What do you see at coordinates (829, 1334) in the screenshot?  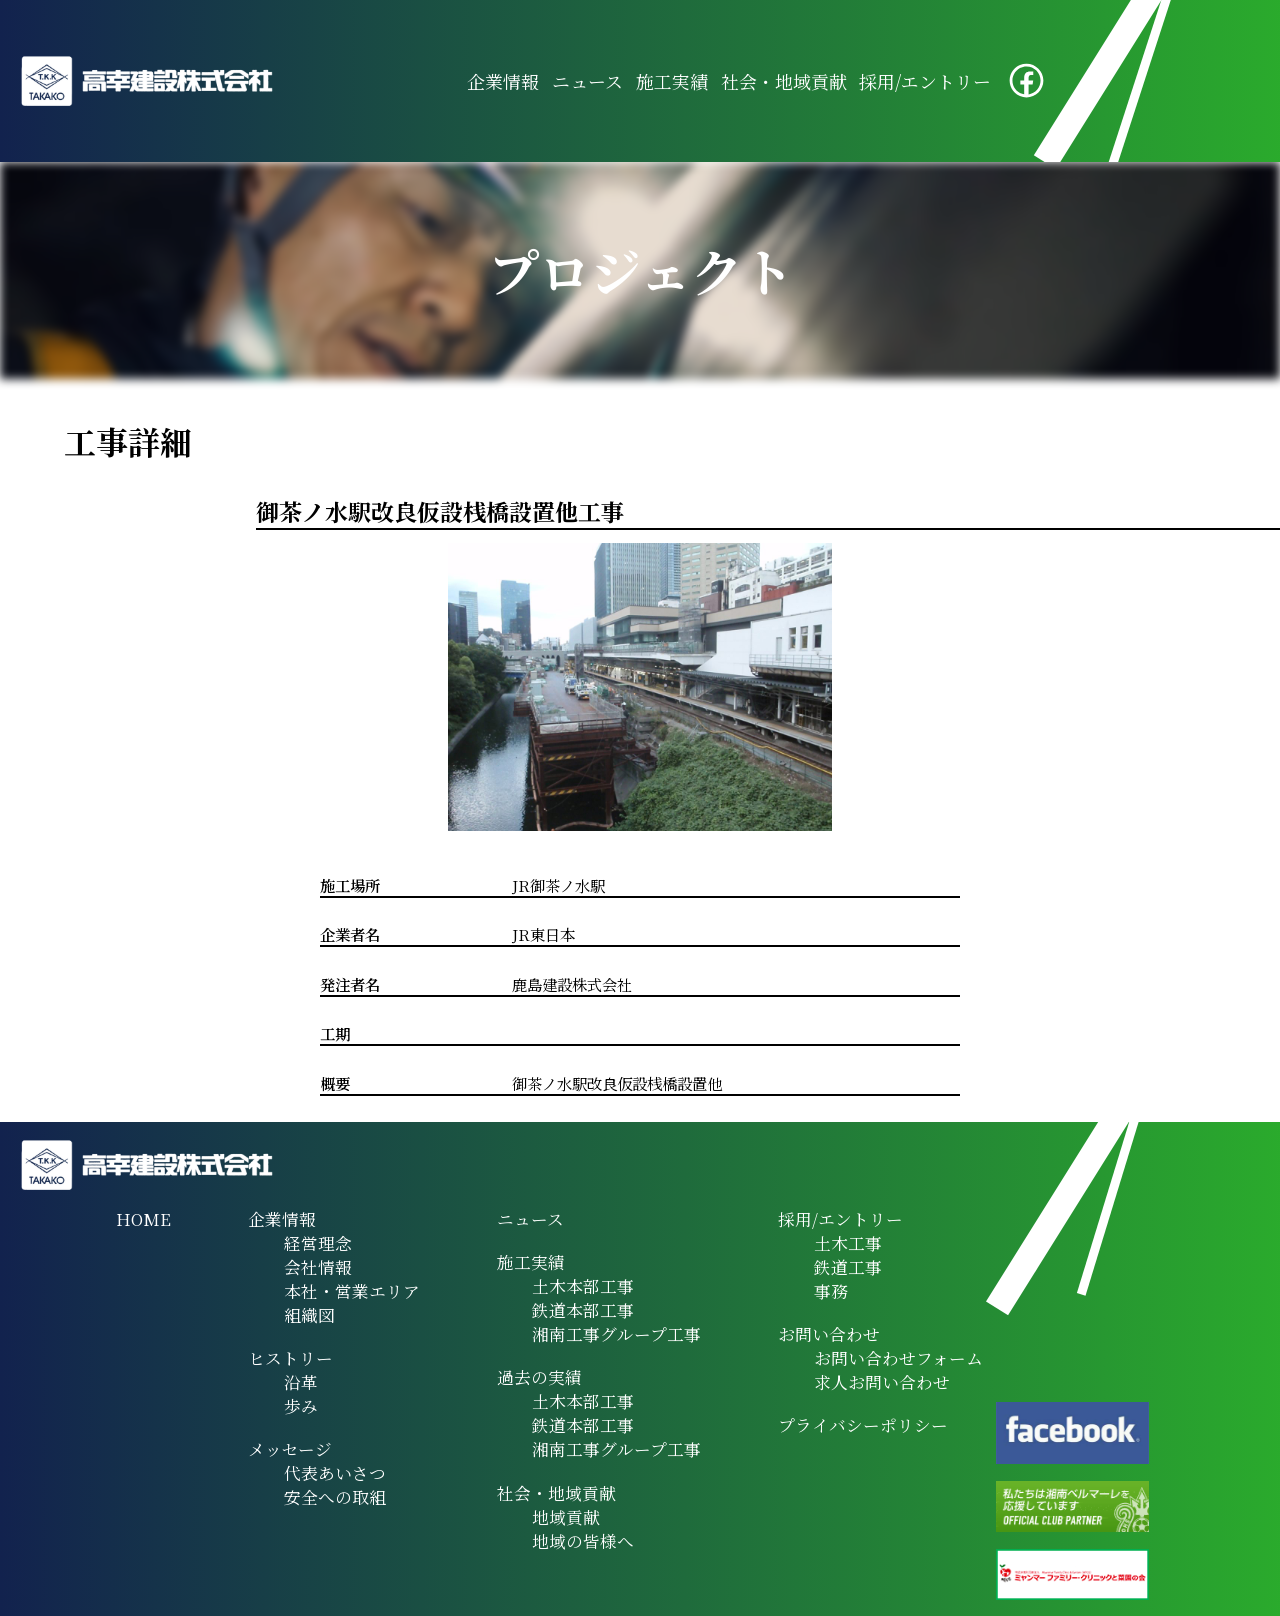 I see `お問い合わせ` at bounding box center [829, 1334].